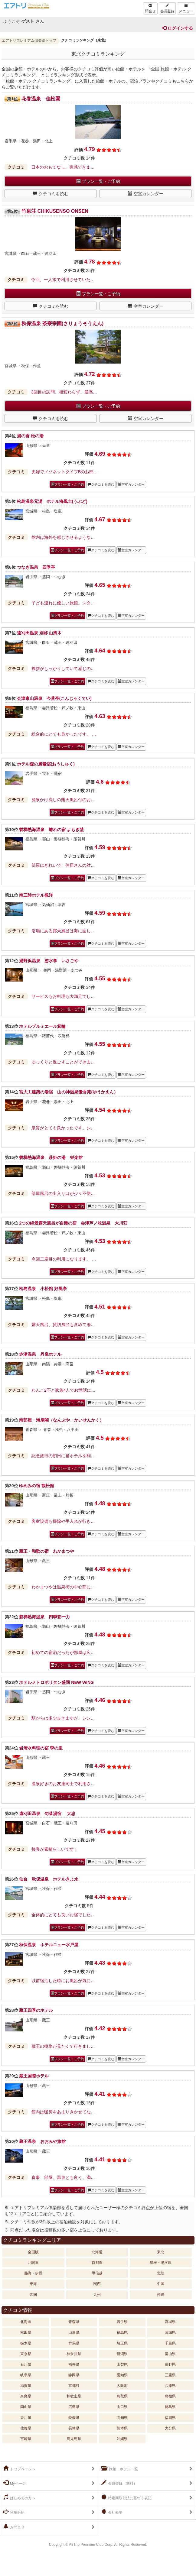 Image resolution: width=196 pixels, height=2576 pixels. What do you see at coordinates (25, 2428) in the screenshot?
I see `佐賀県` at bounding box center [25, 2428].